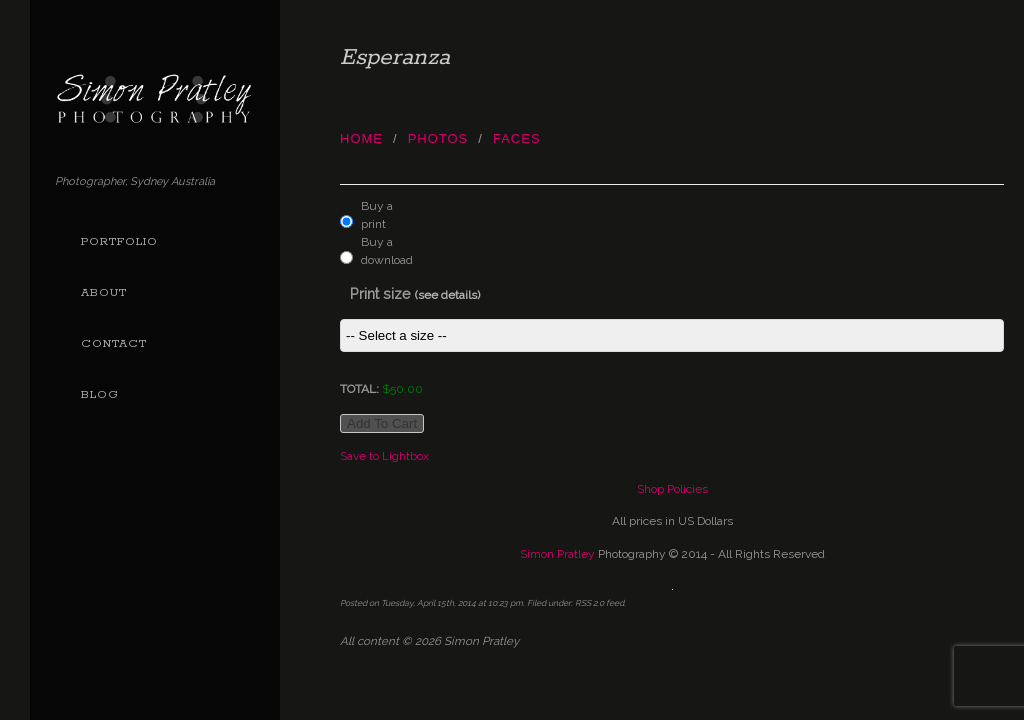  What do you see at coordinates (100, 395) in the screenshot?
I see `Blog` at bounding box center [100, 395].